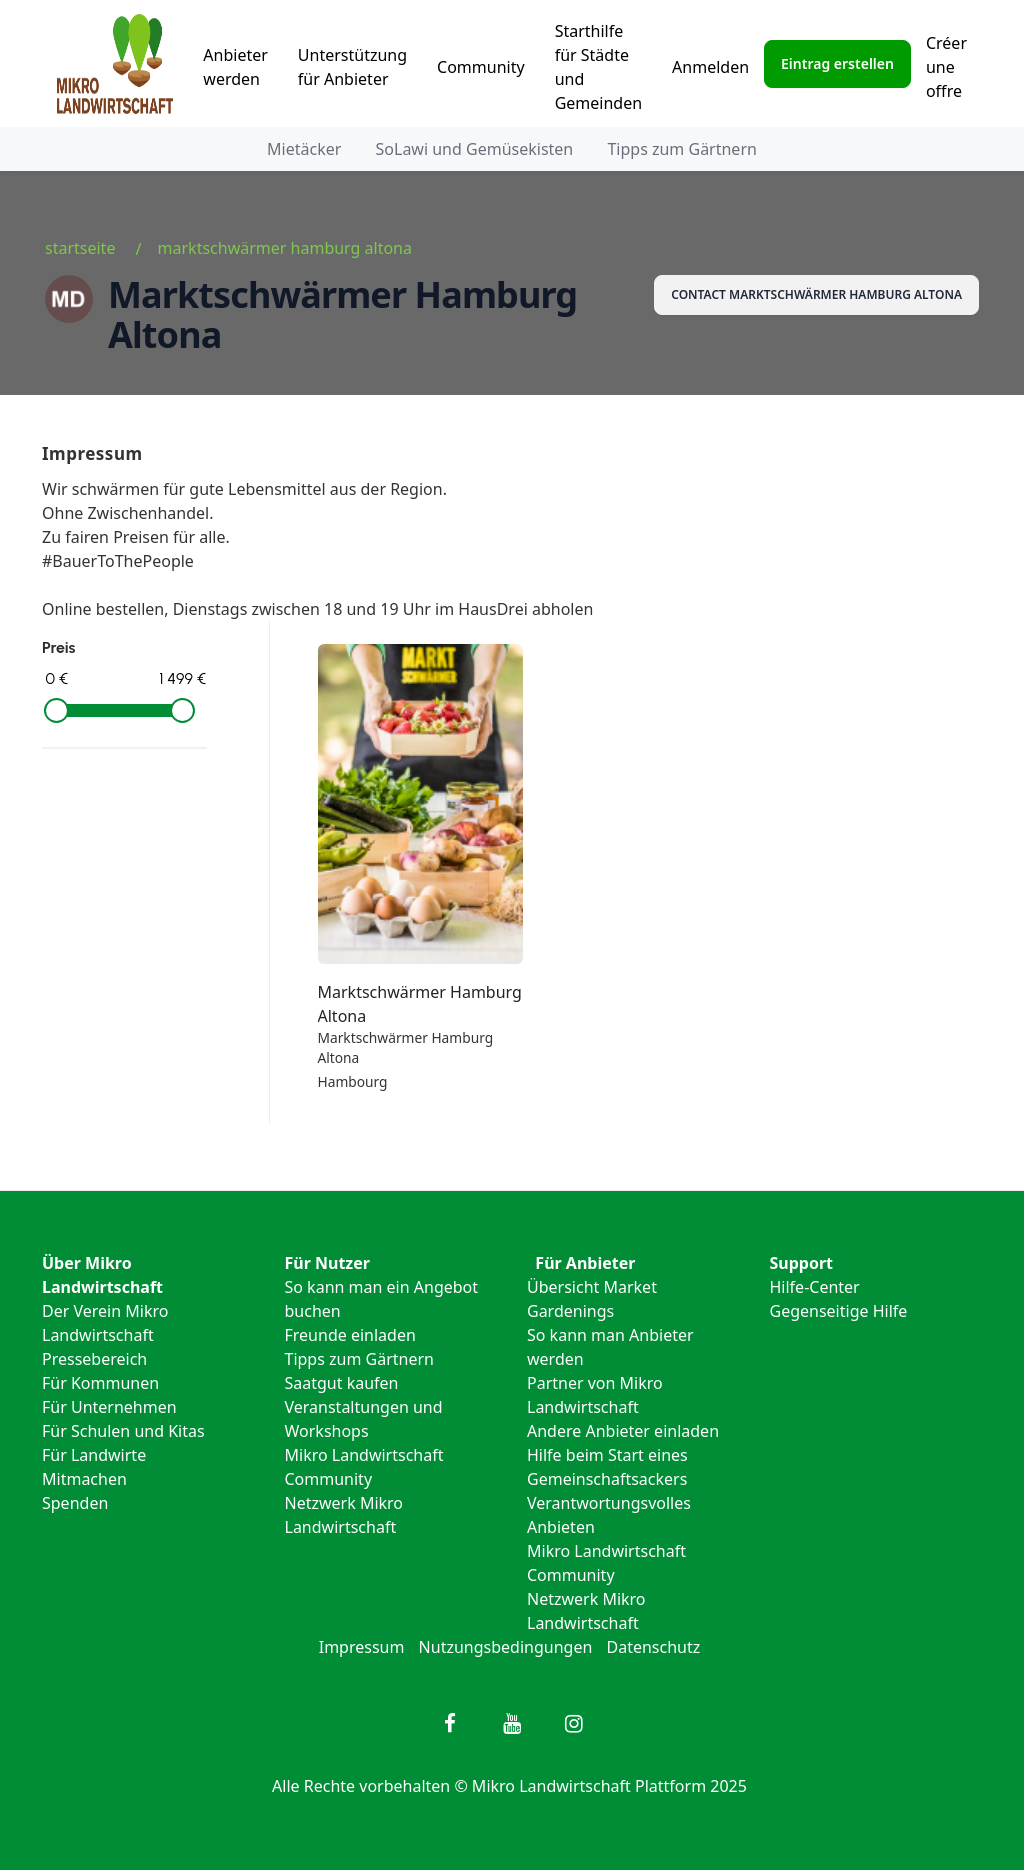  I want to click on Mietäcker, so click(304, 149).